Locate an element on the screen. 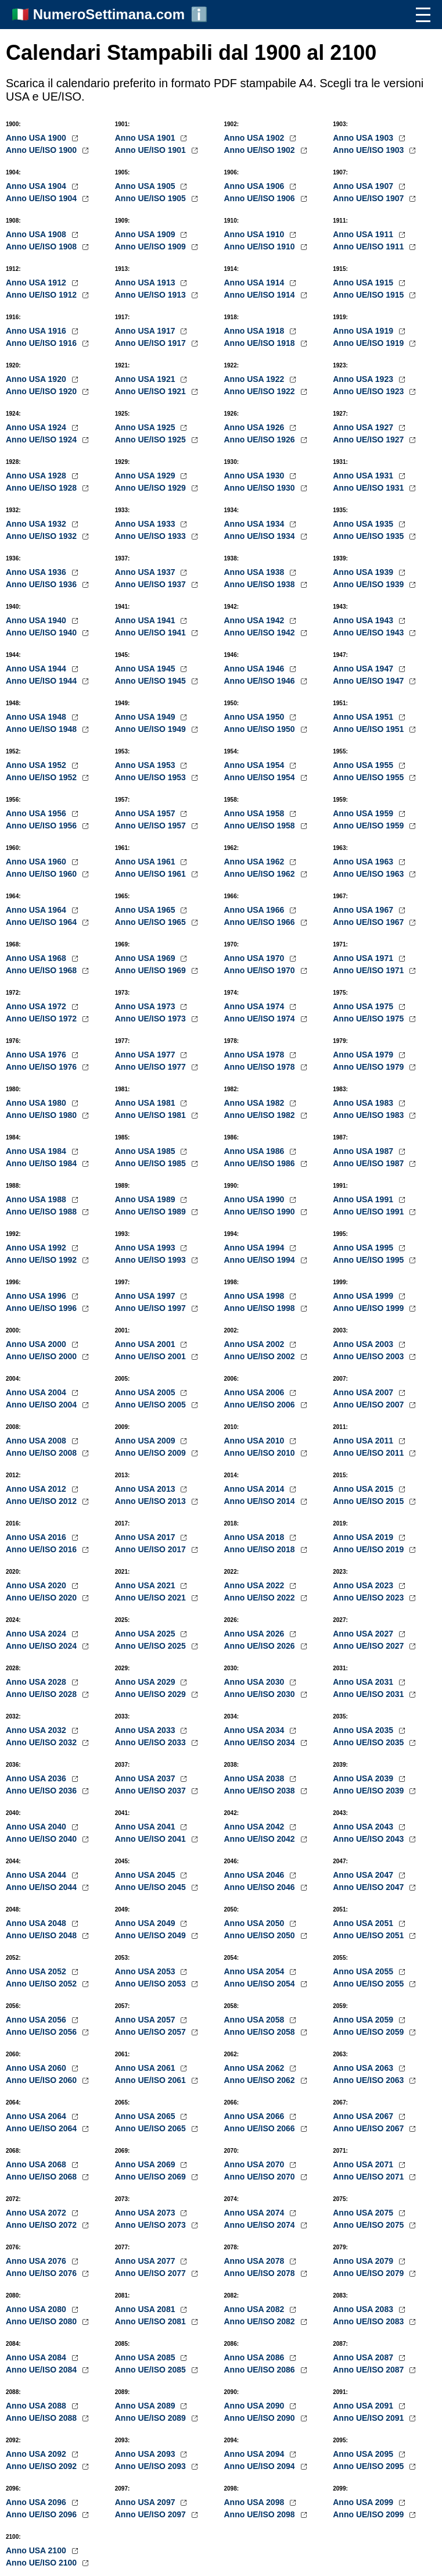 This screenshot has height=2576, width=442. Anno UE/ISO 1987 is located at coordinates (369, 1163).